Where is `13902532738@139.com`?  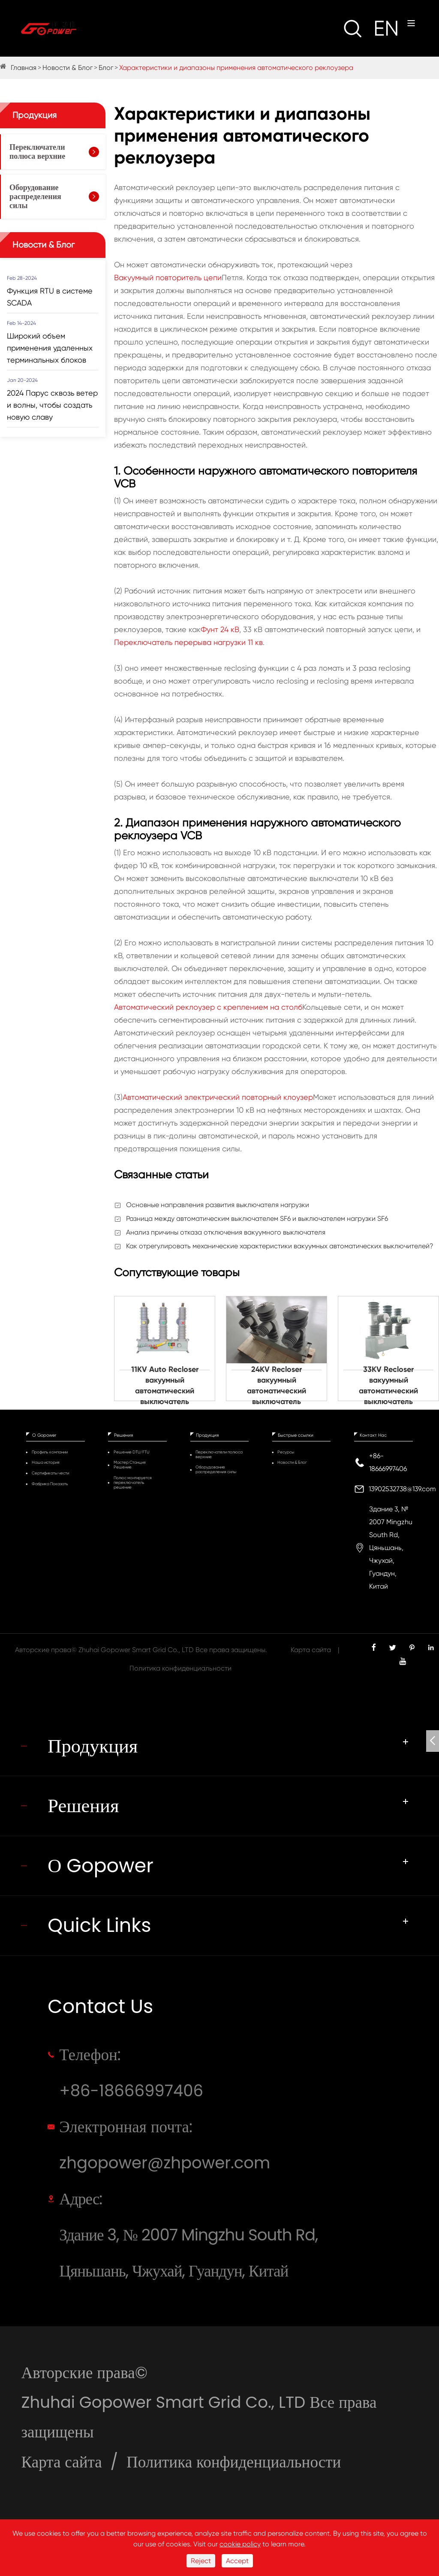 13902532738@139.com is located at coordinates (402, 1489).